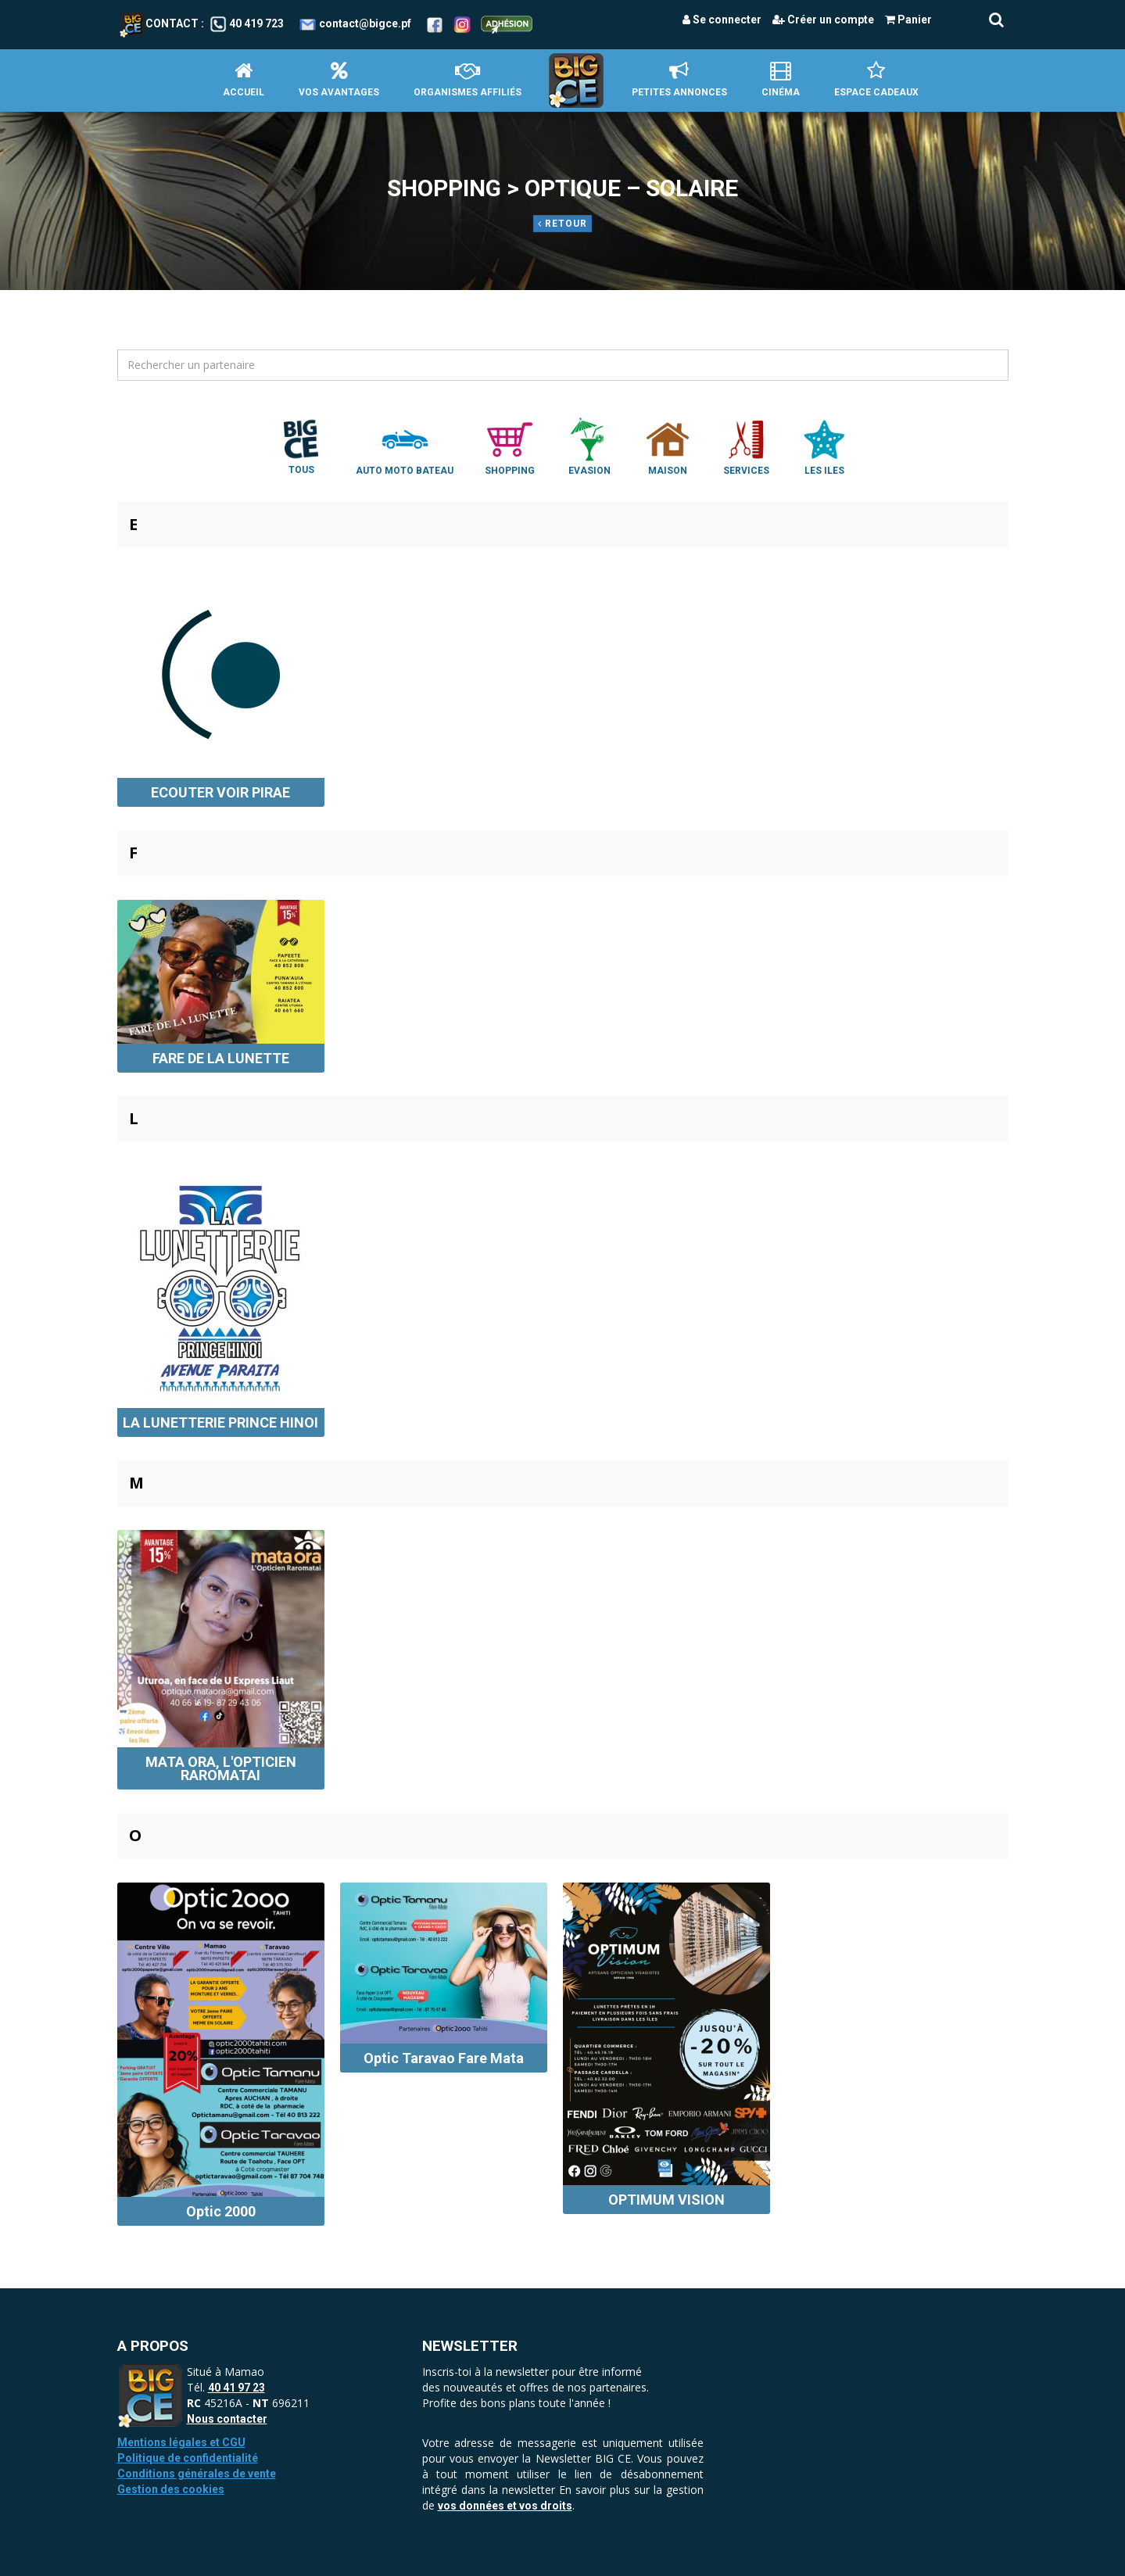 This screenshot has width=1125, height=2576. What do you see at coordinates (243, 79) in the screenshot?
I see `Accueil` at bounding box center [243, 79].